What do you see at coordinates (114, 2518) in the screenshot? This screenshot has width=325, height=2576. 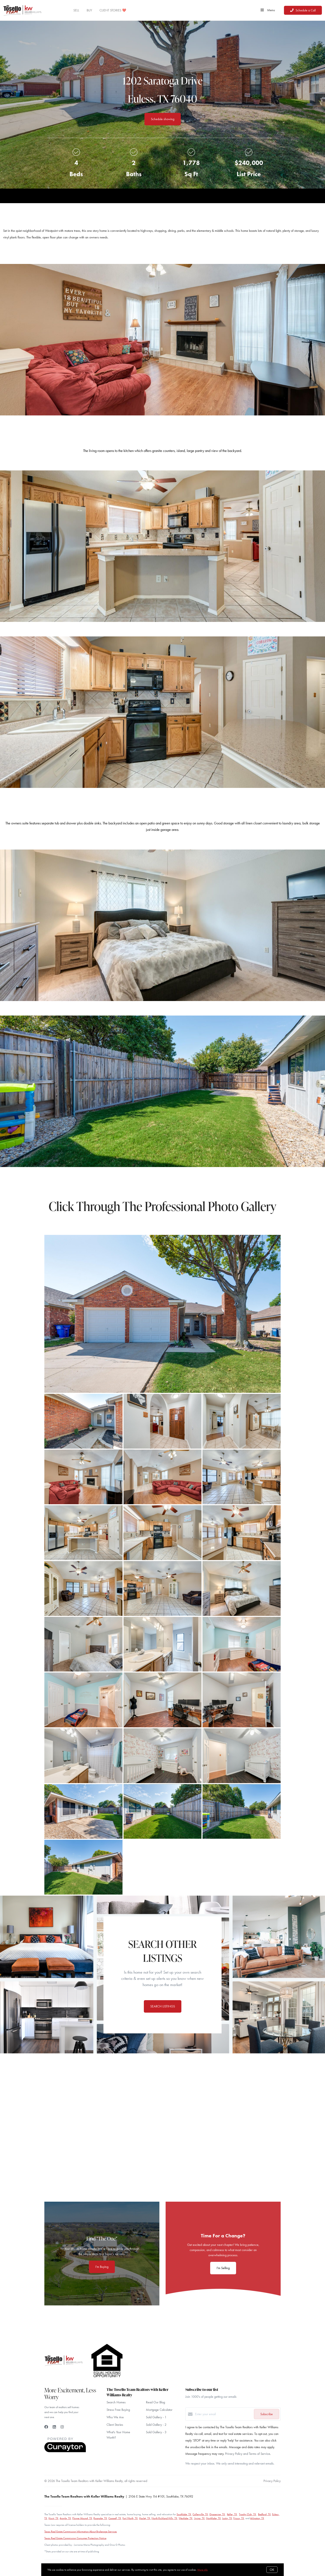 I see `Coppell, TX` at bounding box center [114, 2518].